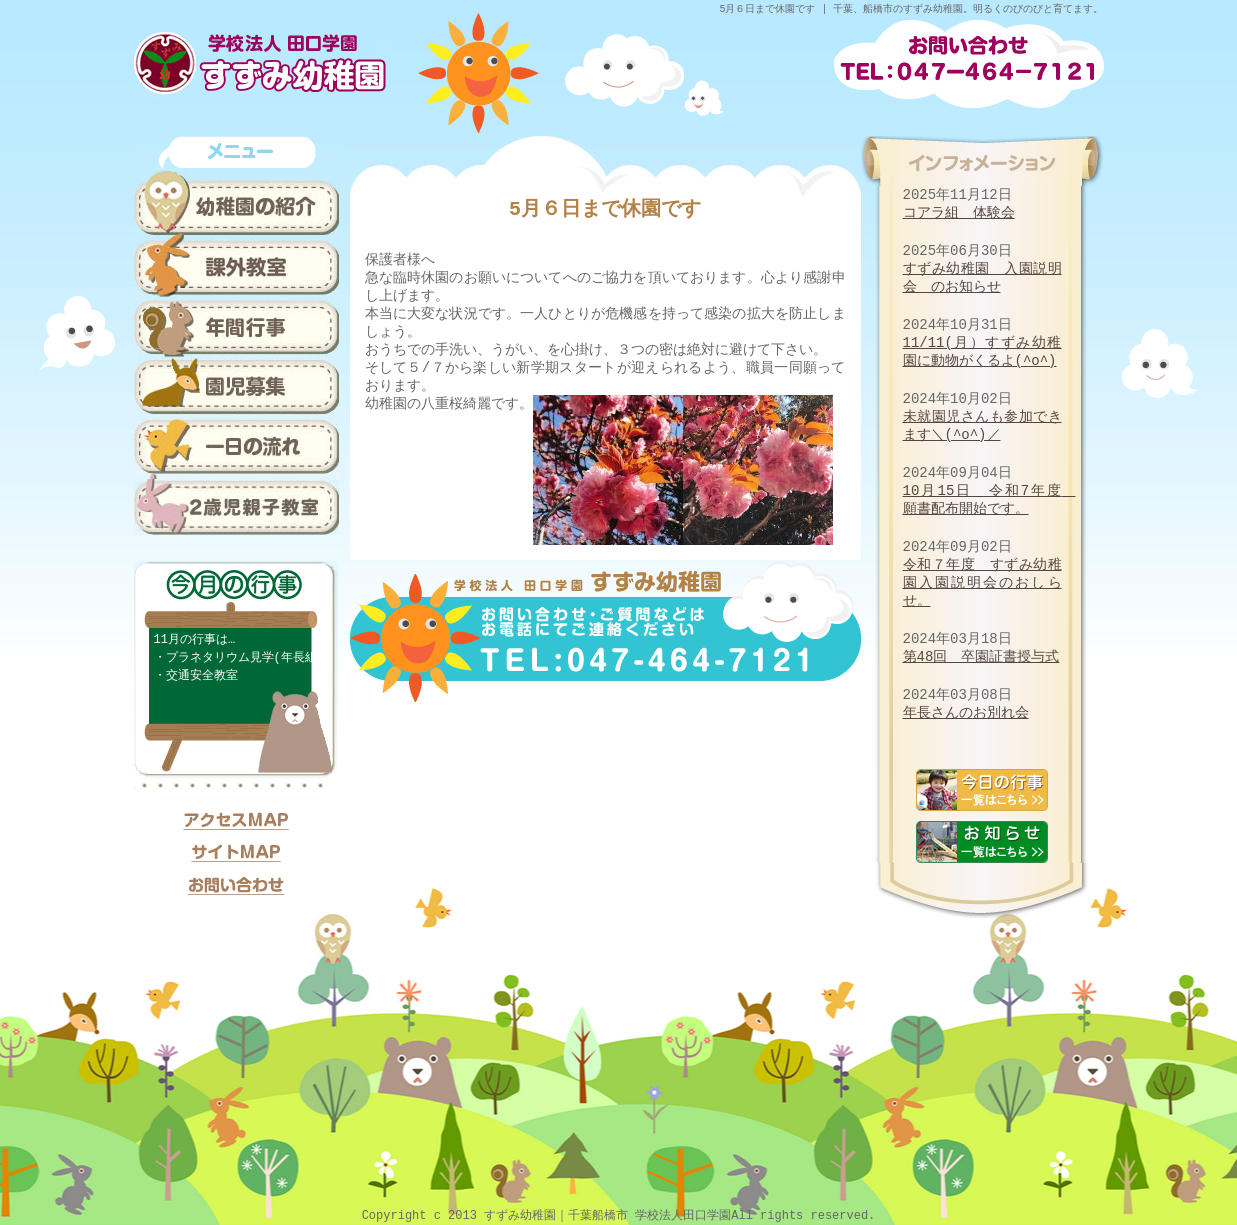 The width and height of the screenshot is (1237, 1225). What do you see at coordinates (966, 712) in the screenshot?
I see `年長さんのお別れ会` at bounding box center [966, 712].